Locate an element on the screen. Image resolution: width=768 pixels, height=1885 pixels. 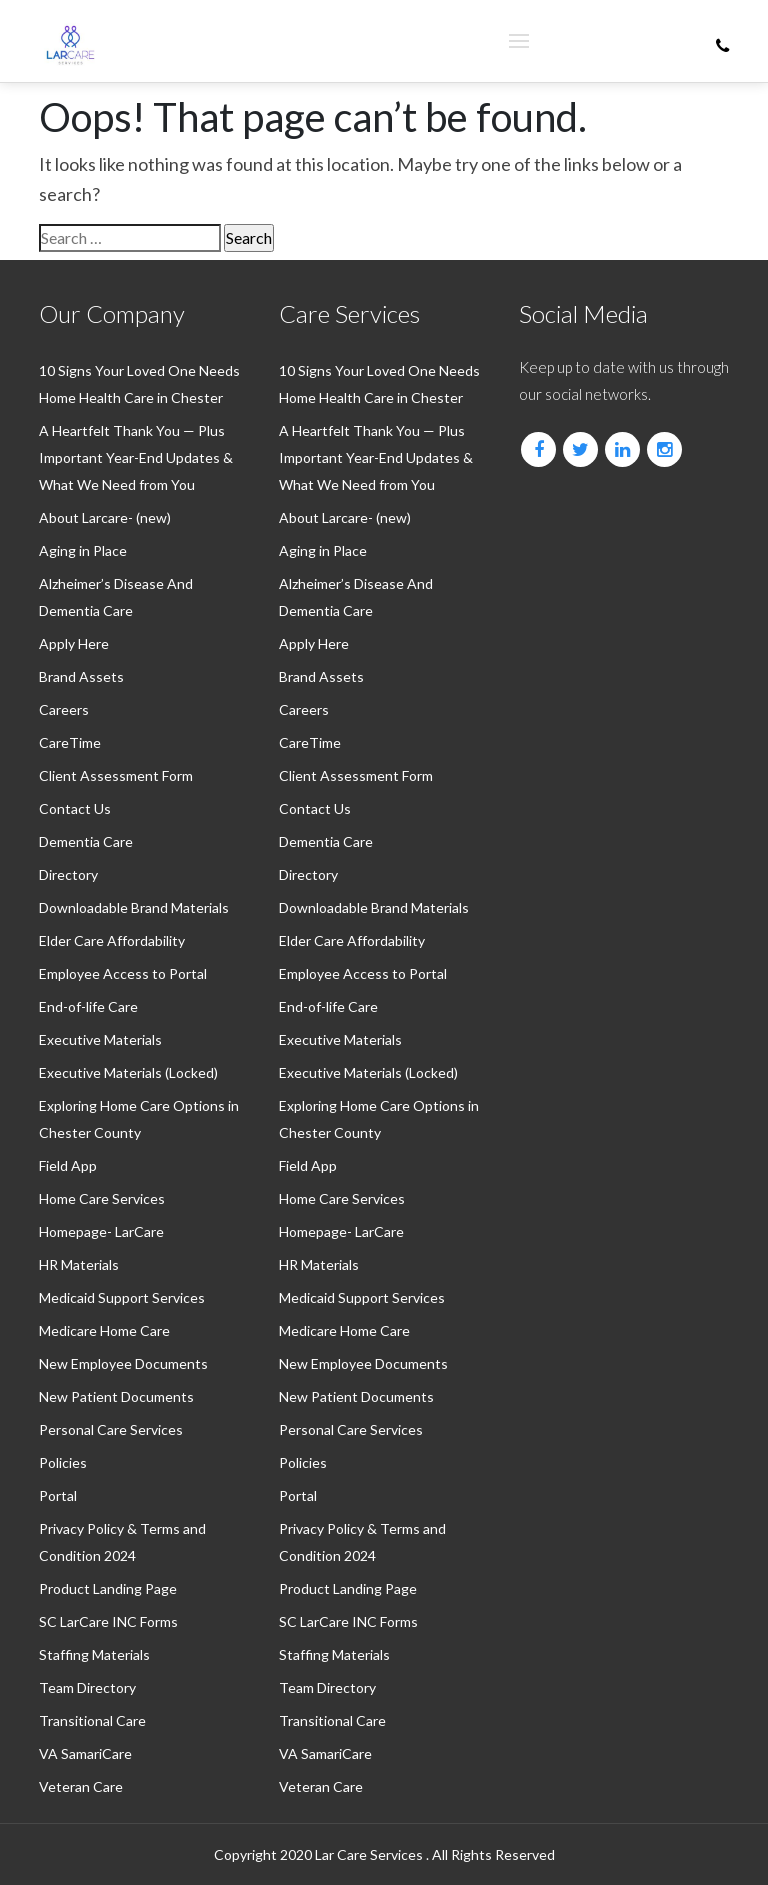
Staffing Materials is located at coordinates (94, 1654).